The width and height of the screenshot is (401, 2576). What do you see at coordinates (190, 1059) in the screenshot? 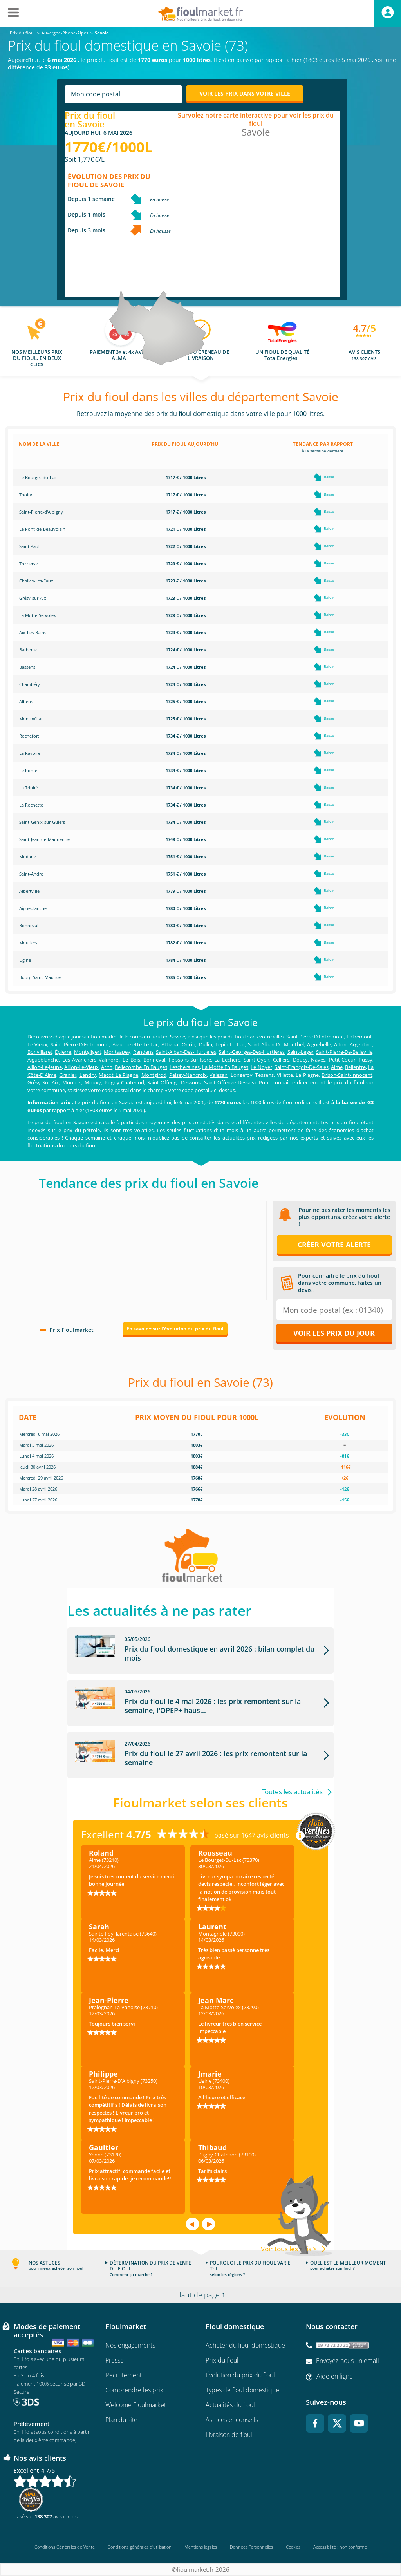
I see `Feissons-Sur-Isère` at bounding box center [190, 1059].